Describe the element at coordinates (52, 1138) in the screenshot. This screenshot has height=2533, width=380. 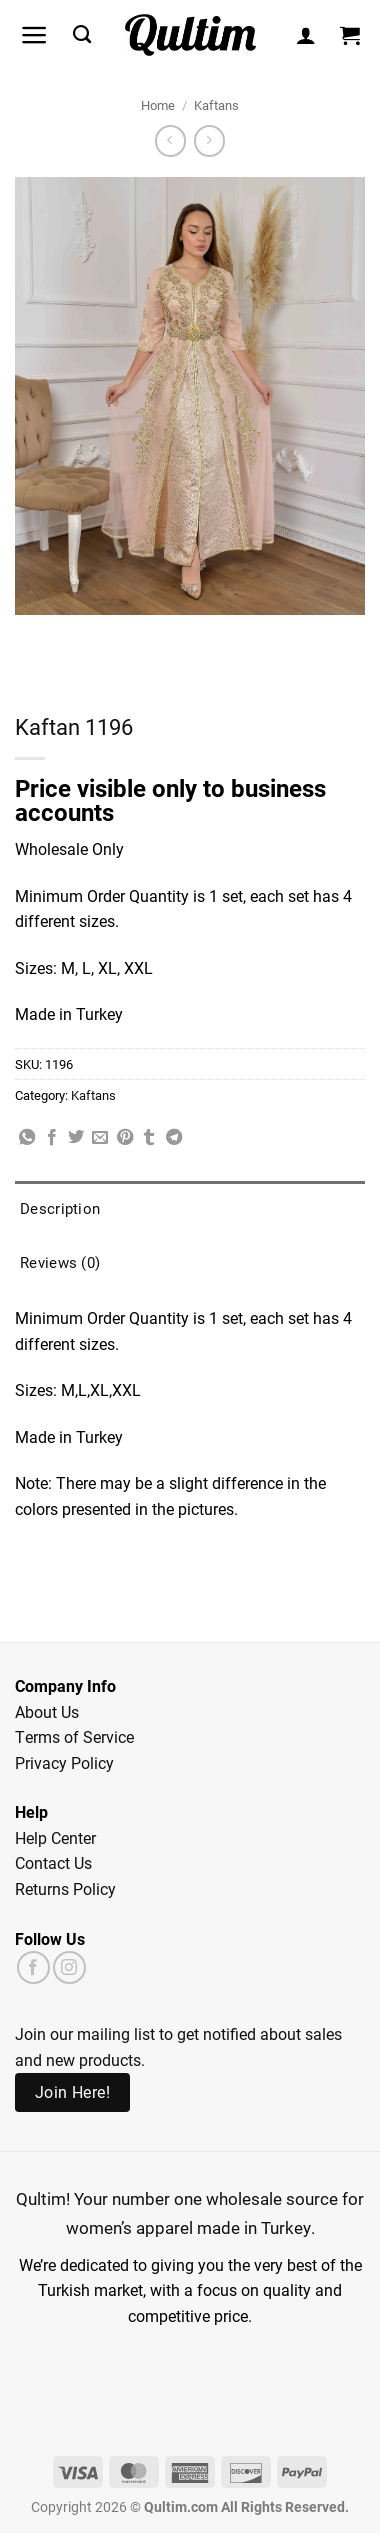
I see `[Share on Facebook]` at that location.